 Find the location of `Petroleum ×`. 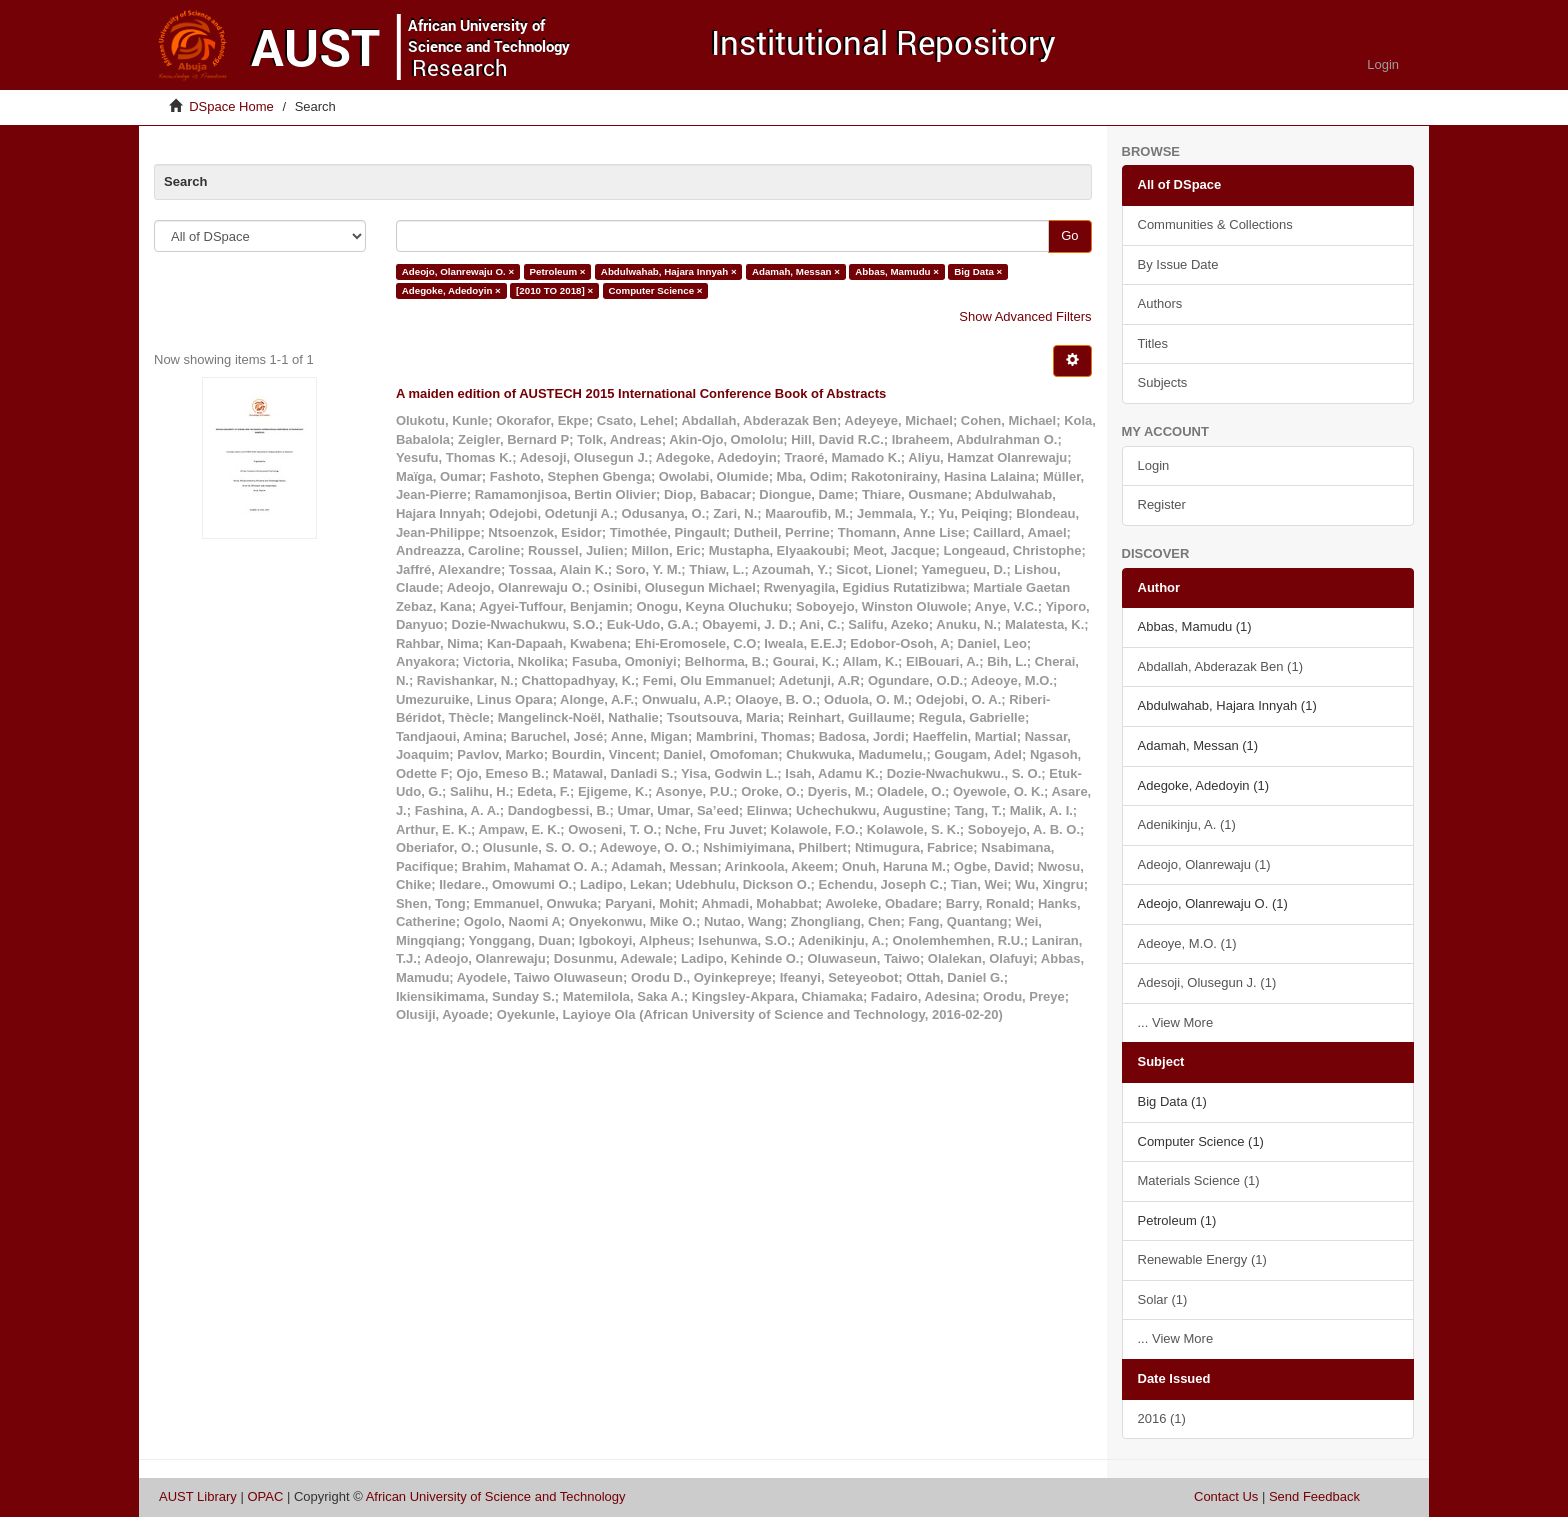

Petroleum × is located at coordinates (557, 271).